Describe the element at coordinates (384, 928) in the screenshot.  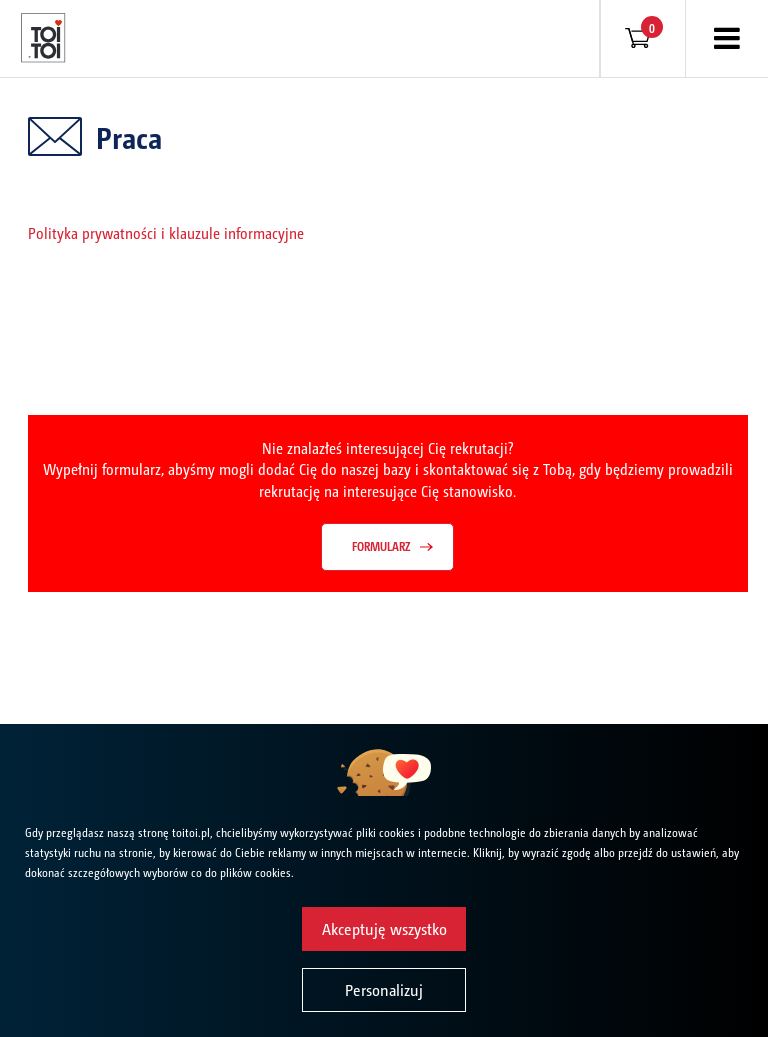
I see `Akceptuję wszystko` at that location.